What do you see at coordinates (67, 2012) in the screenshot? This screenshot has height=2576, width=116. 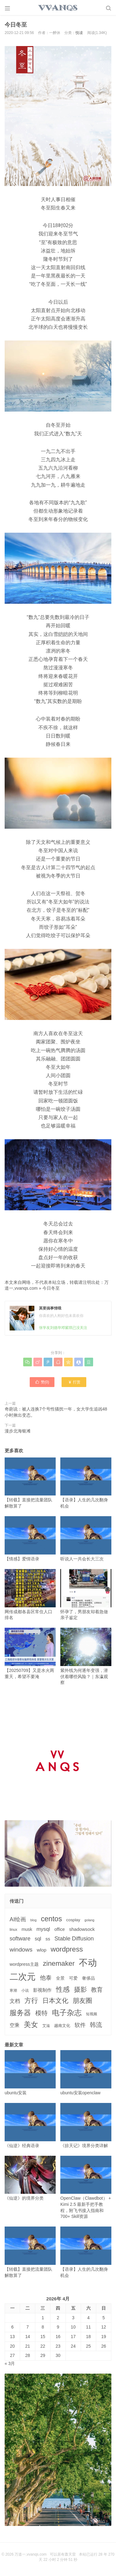 I see `电子杂志 [电子杂志 (40个项目)]` at bounding box center [67, 2012].